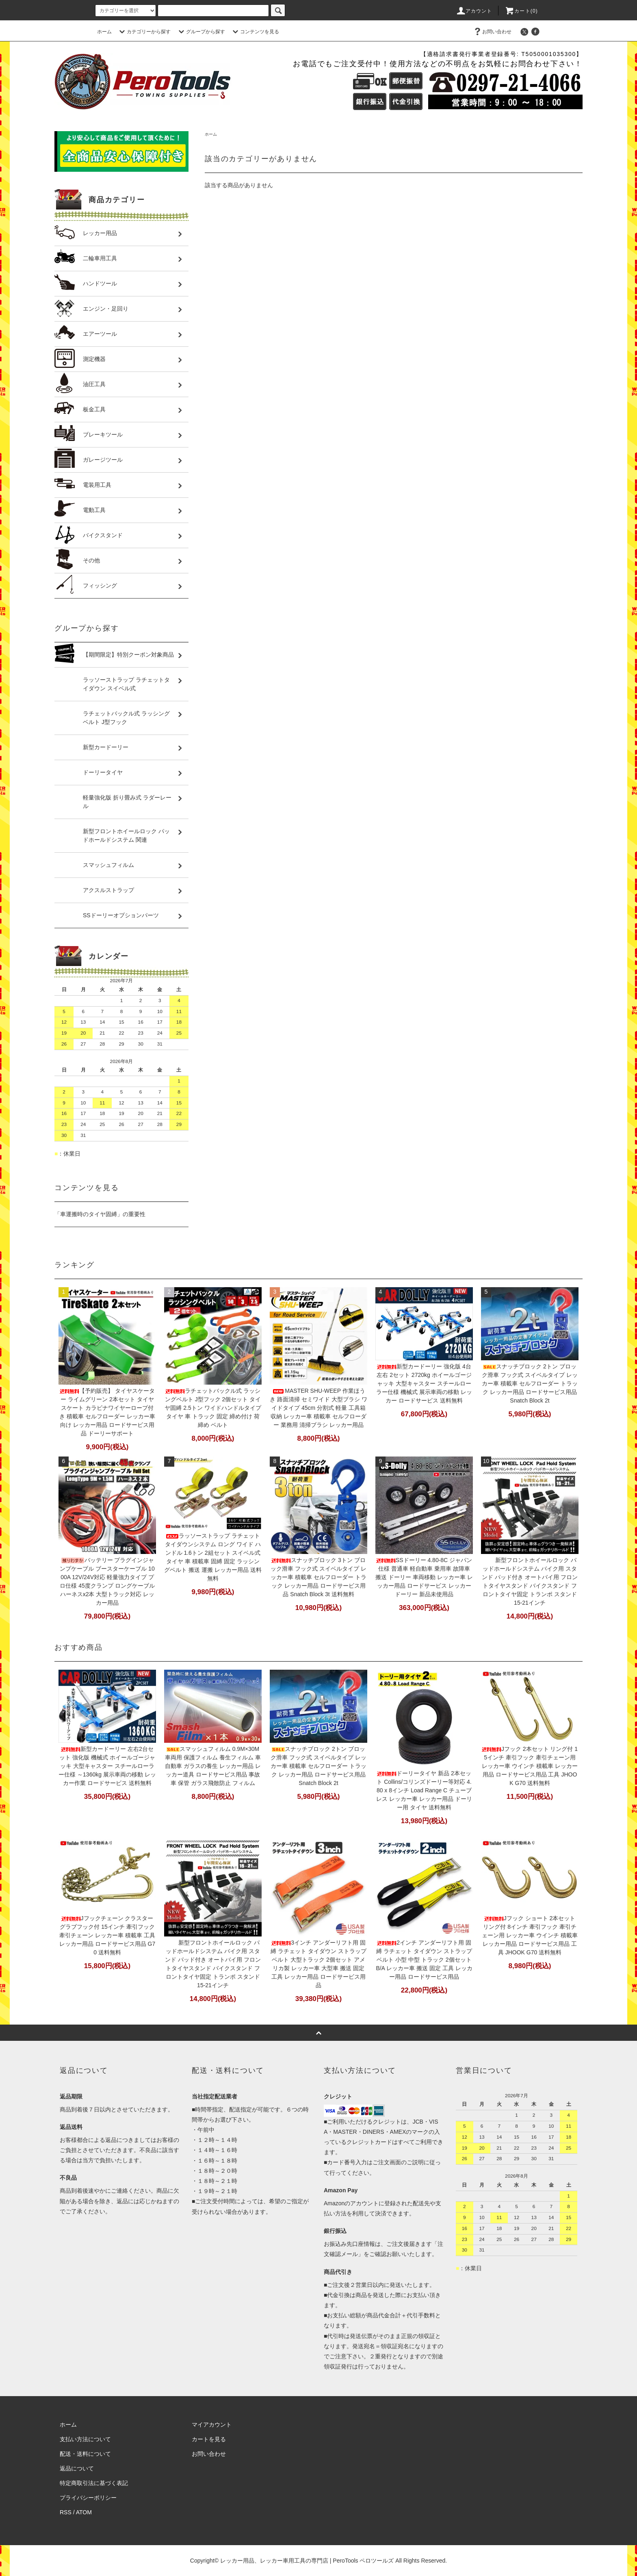 This screenshot has width=637, height=2576. What do you see at coordinates (104, 32) in the screenshot?
I see `ホーム` at bounding box center [104, 32].